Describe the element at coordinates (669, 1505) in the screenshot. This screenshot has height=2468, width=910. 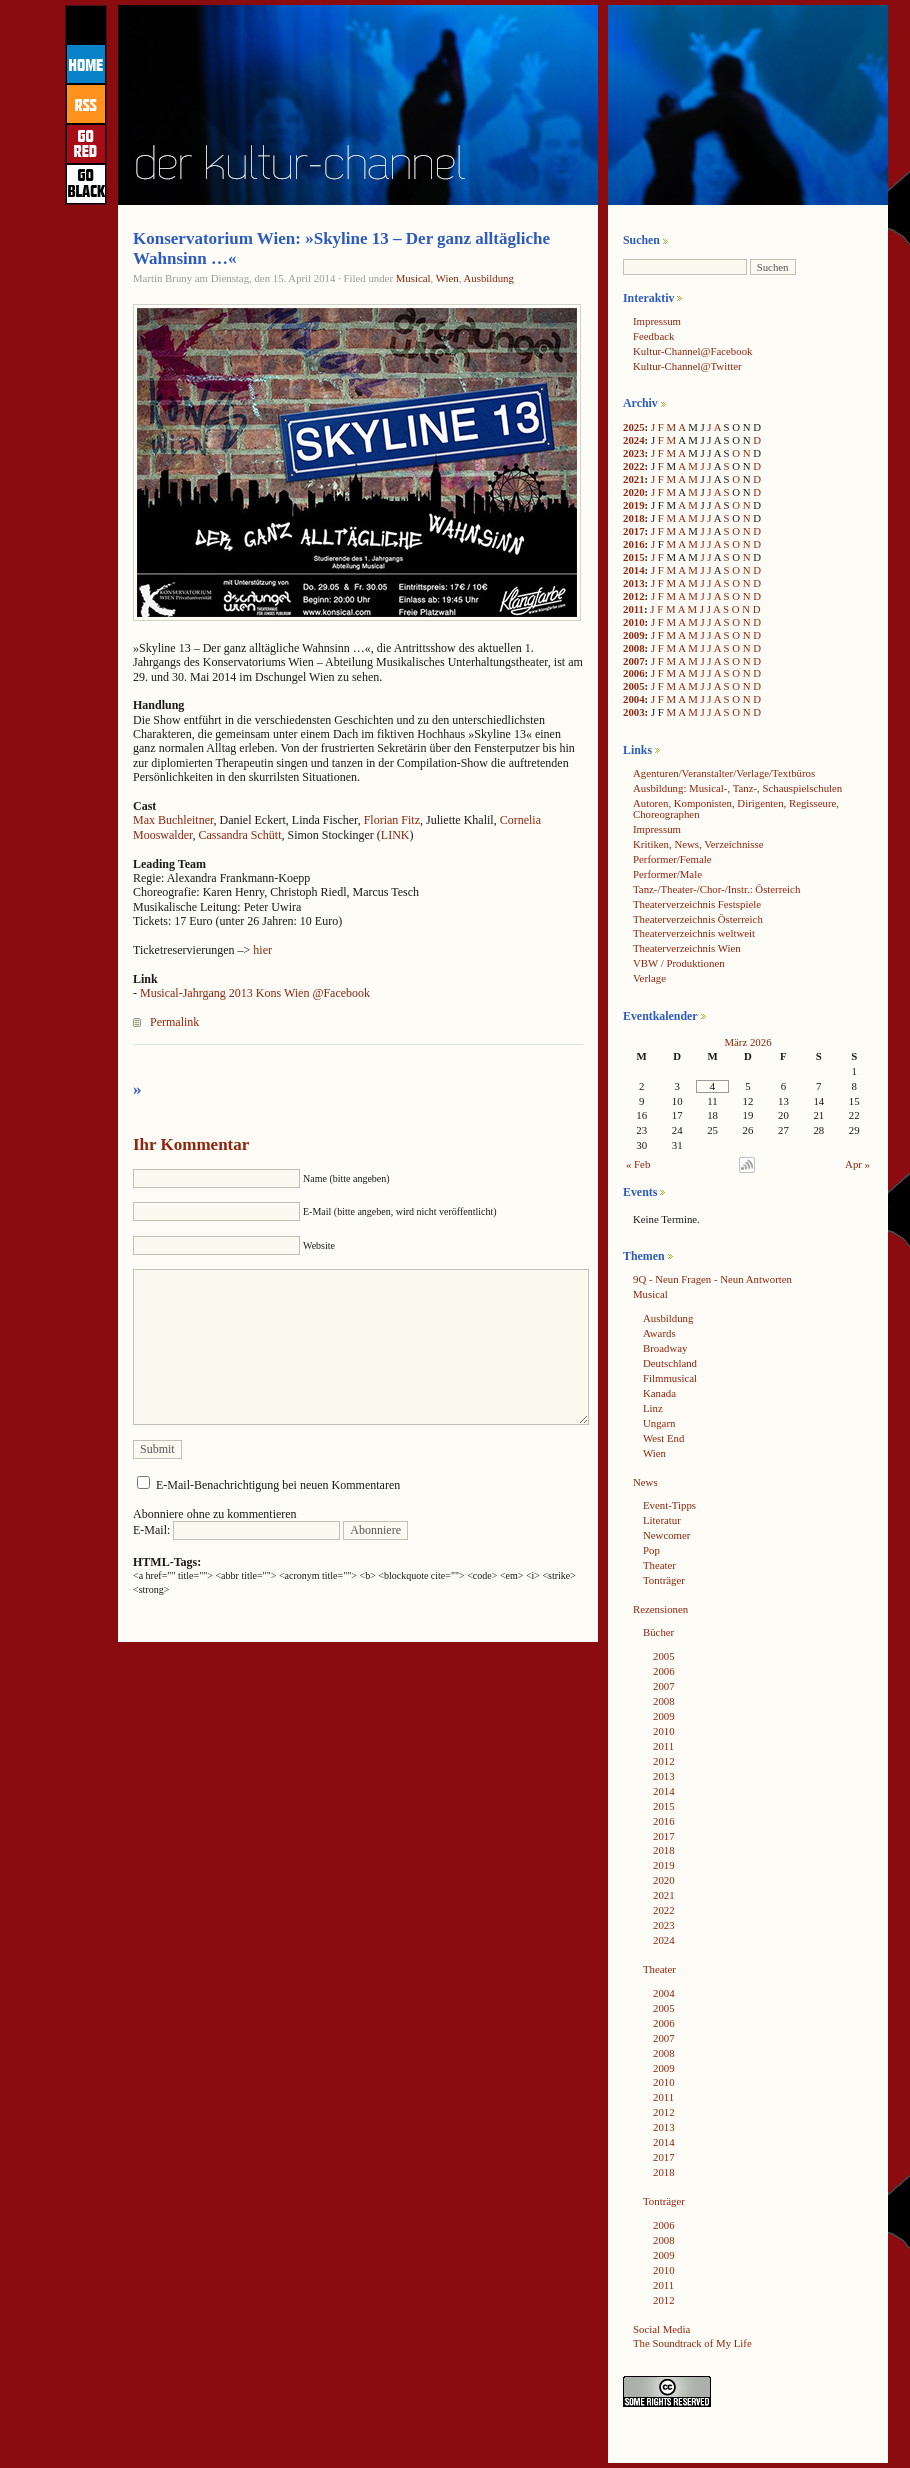
I see `Event-Tipps` at that location.